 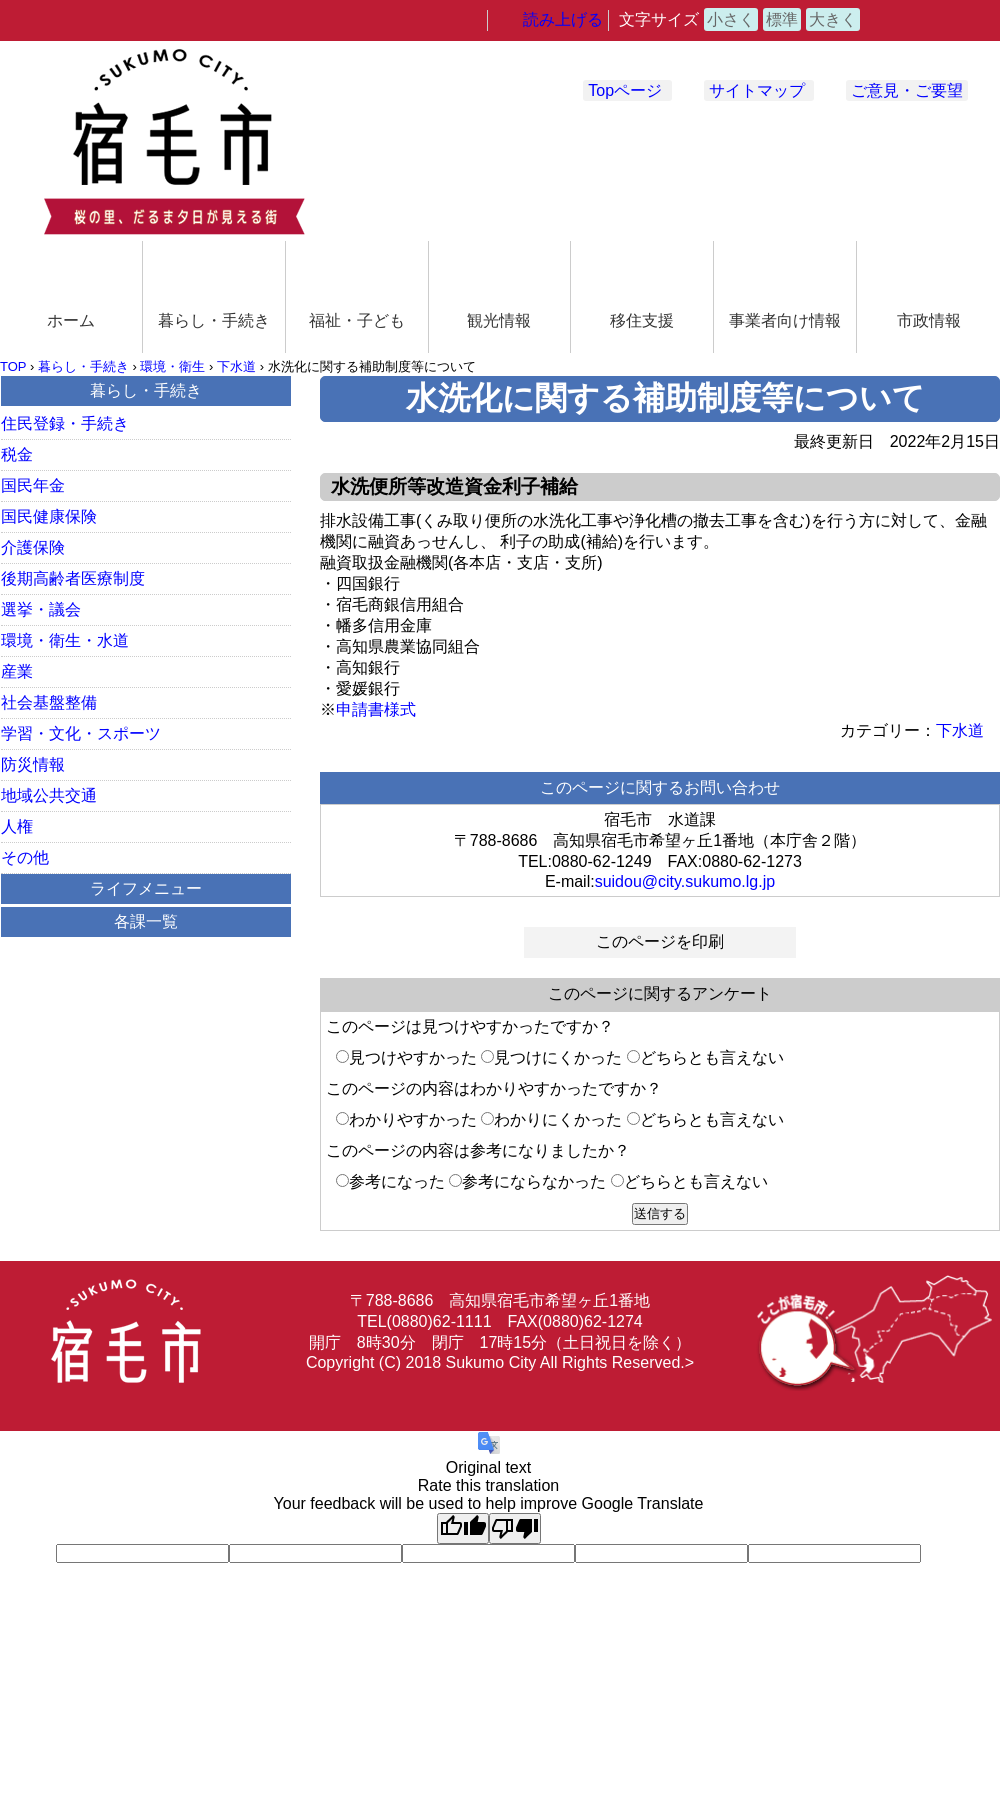 What do you see at coordinates (81, 733) in the screenshot?
I see `学習・文化・スポーツ` at bounding box center [81, 733].